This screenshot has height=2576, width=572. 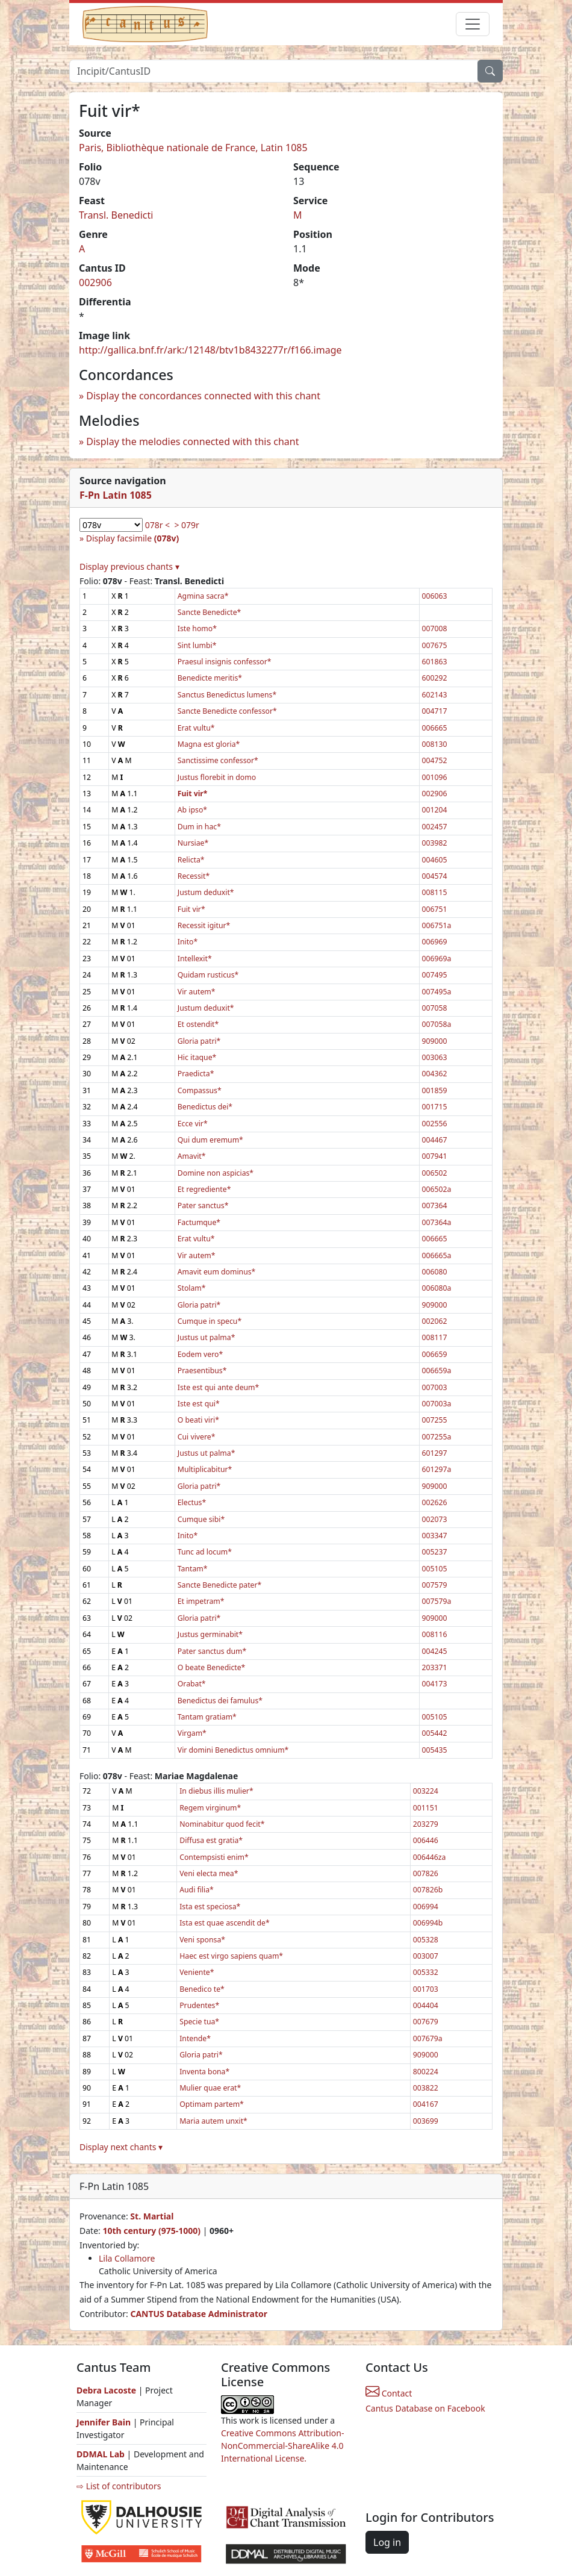 I want to click on Diffusa est gratia*, so click(x=211, y=1840).